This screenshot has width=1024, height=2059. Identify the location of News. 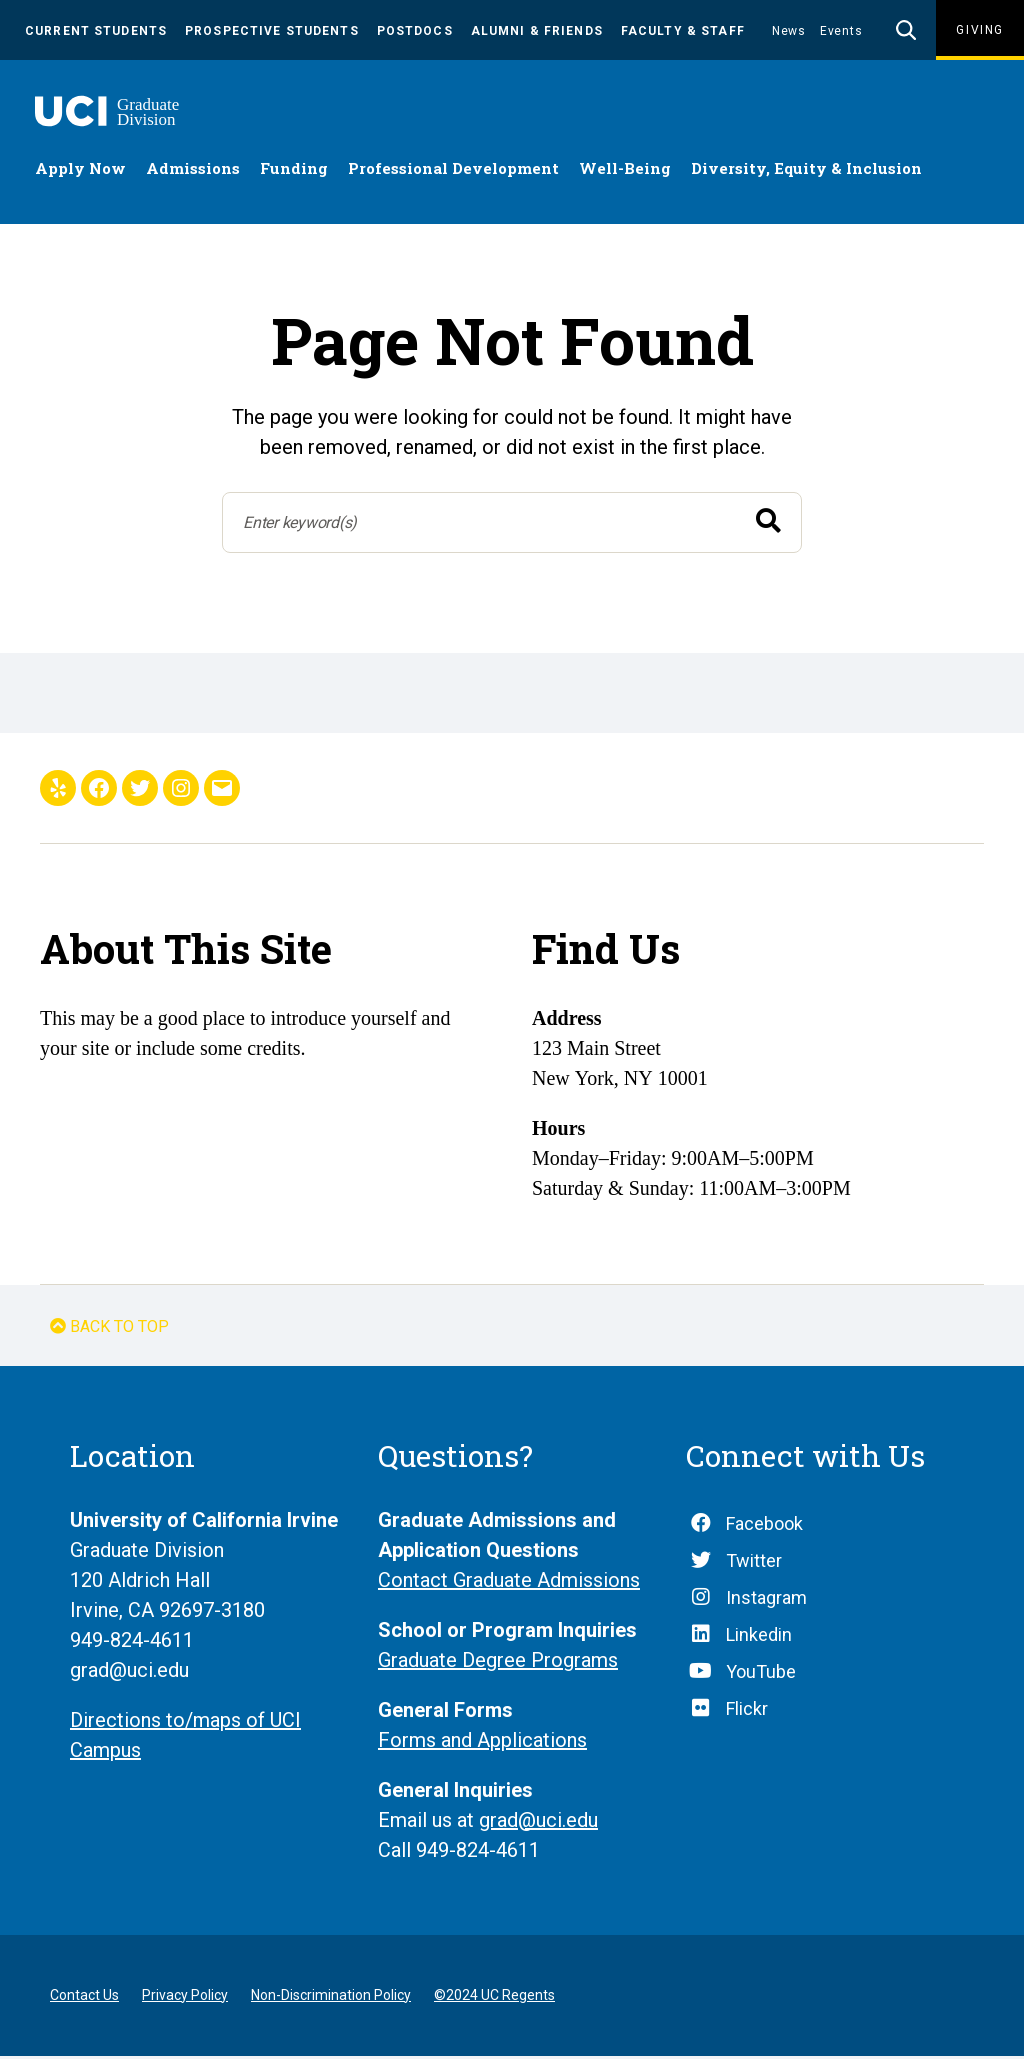
(789, 31).